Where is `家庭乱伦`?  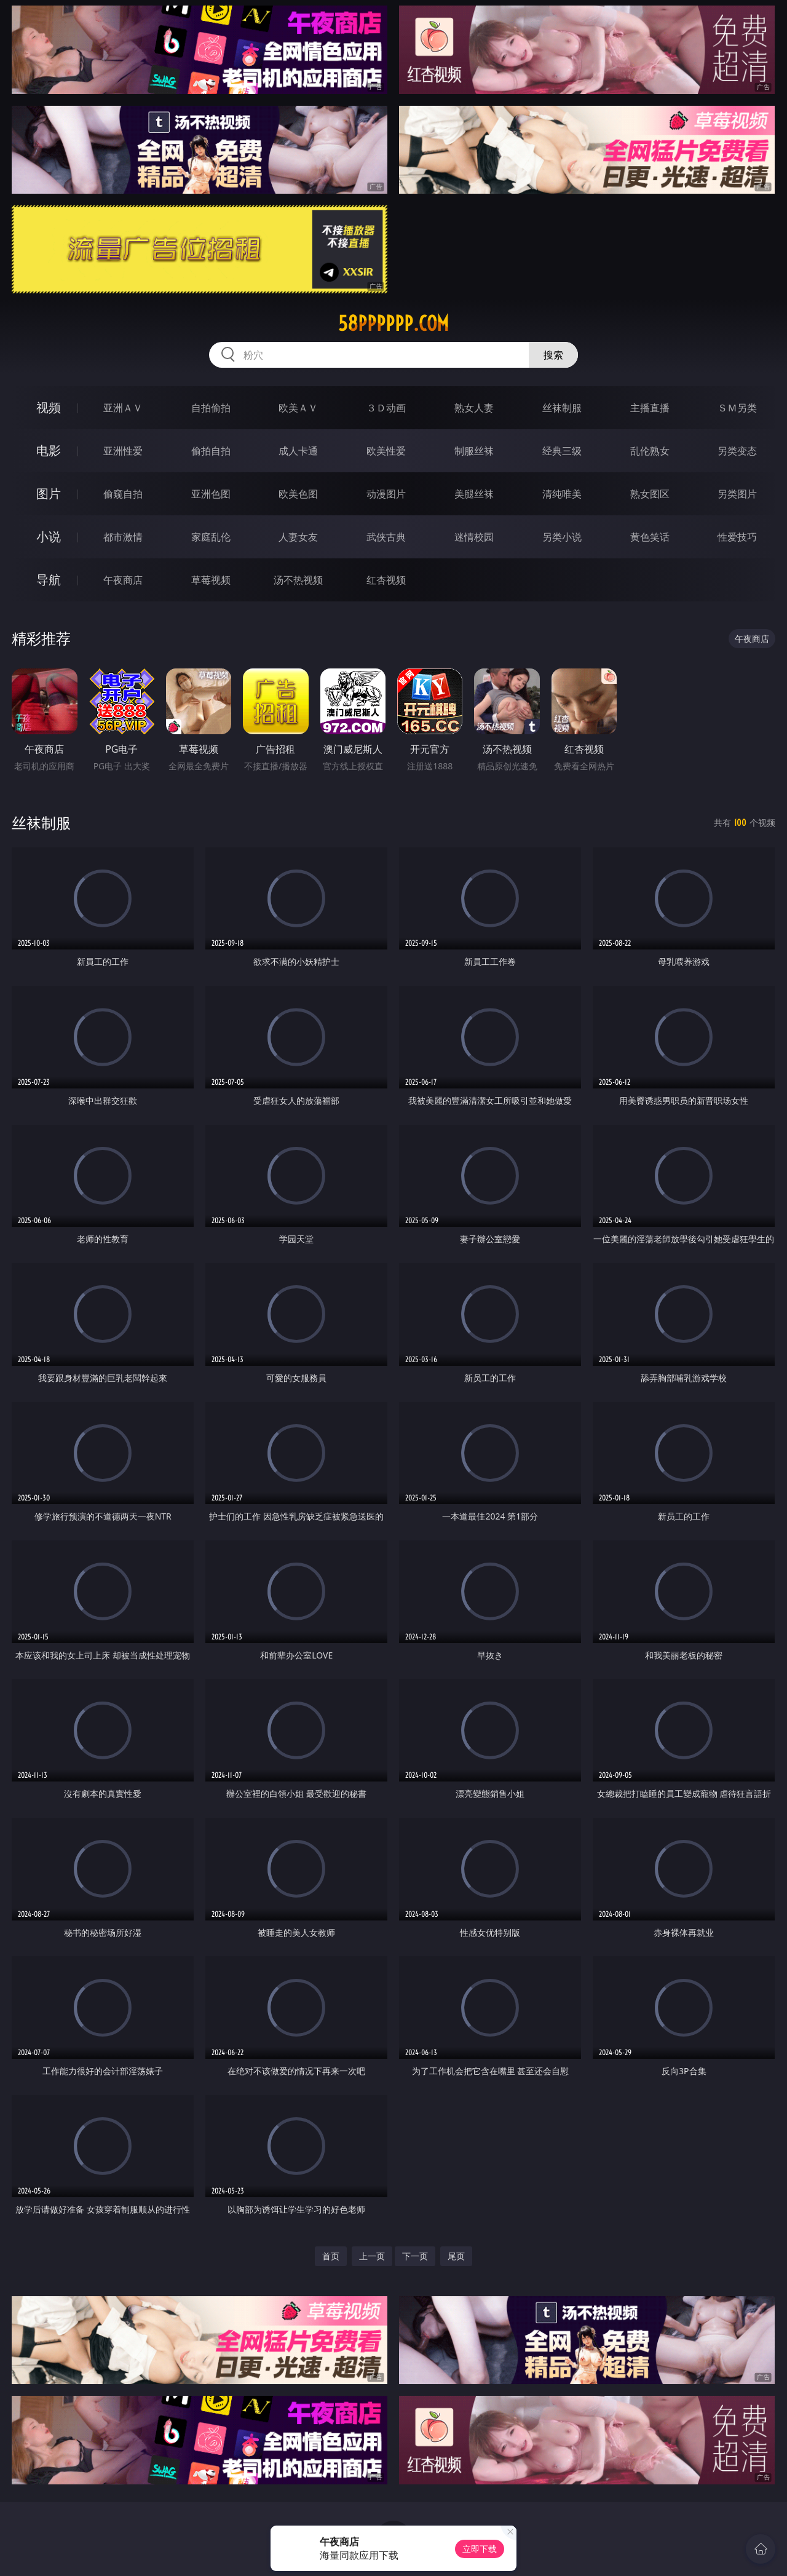
家庭乱伦 is located at coordinates (211, 537).